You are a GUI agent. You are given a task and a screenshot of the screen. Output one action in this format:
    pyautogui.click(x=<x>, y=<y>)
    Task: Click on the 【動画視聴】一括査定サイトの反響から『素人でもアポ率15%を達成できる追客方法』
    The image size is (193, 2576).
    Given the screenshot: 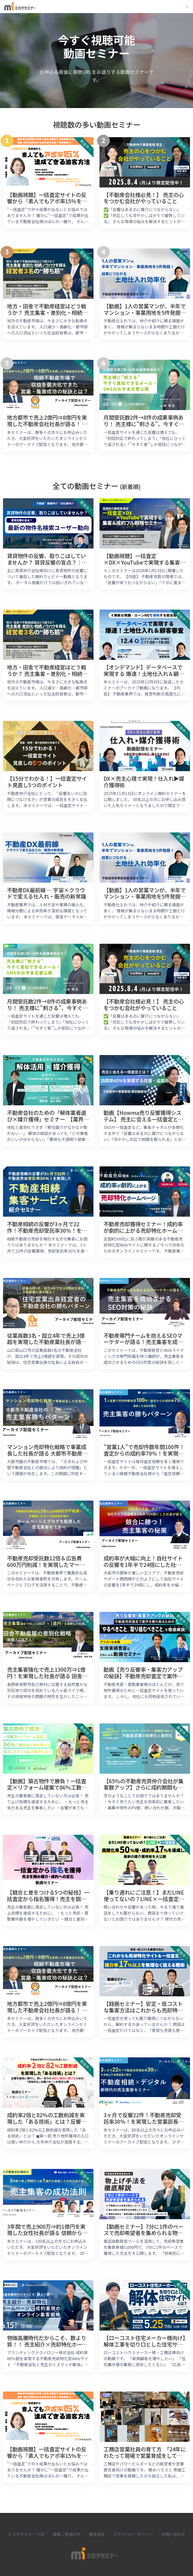 What is the action you would take?
    pyautogui.click(x=47, y=201)
    